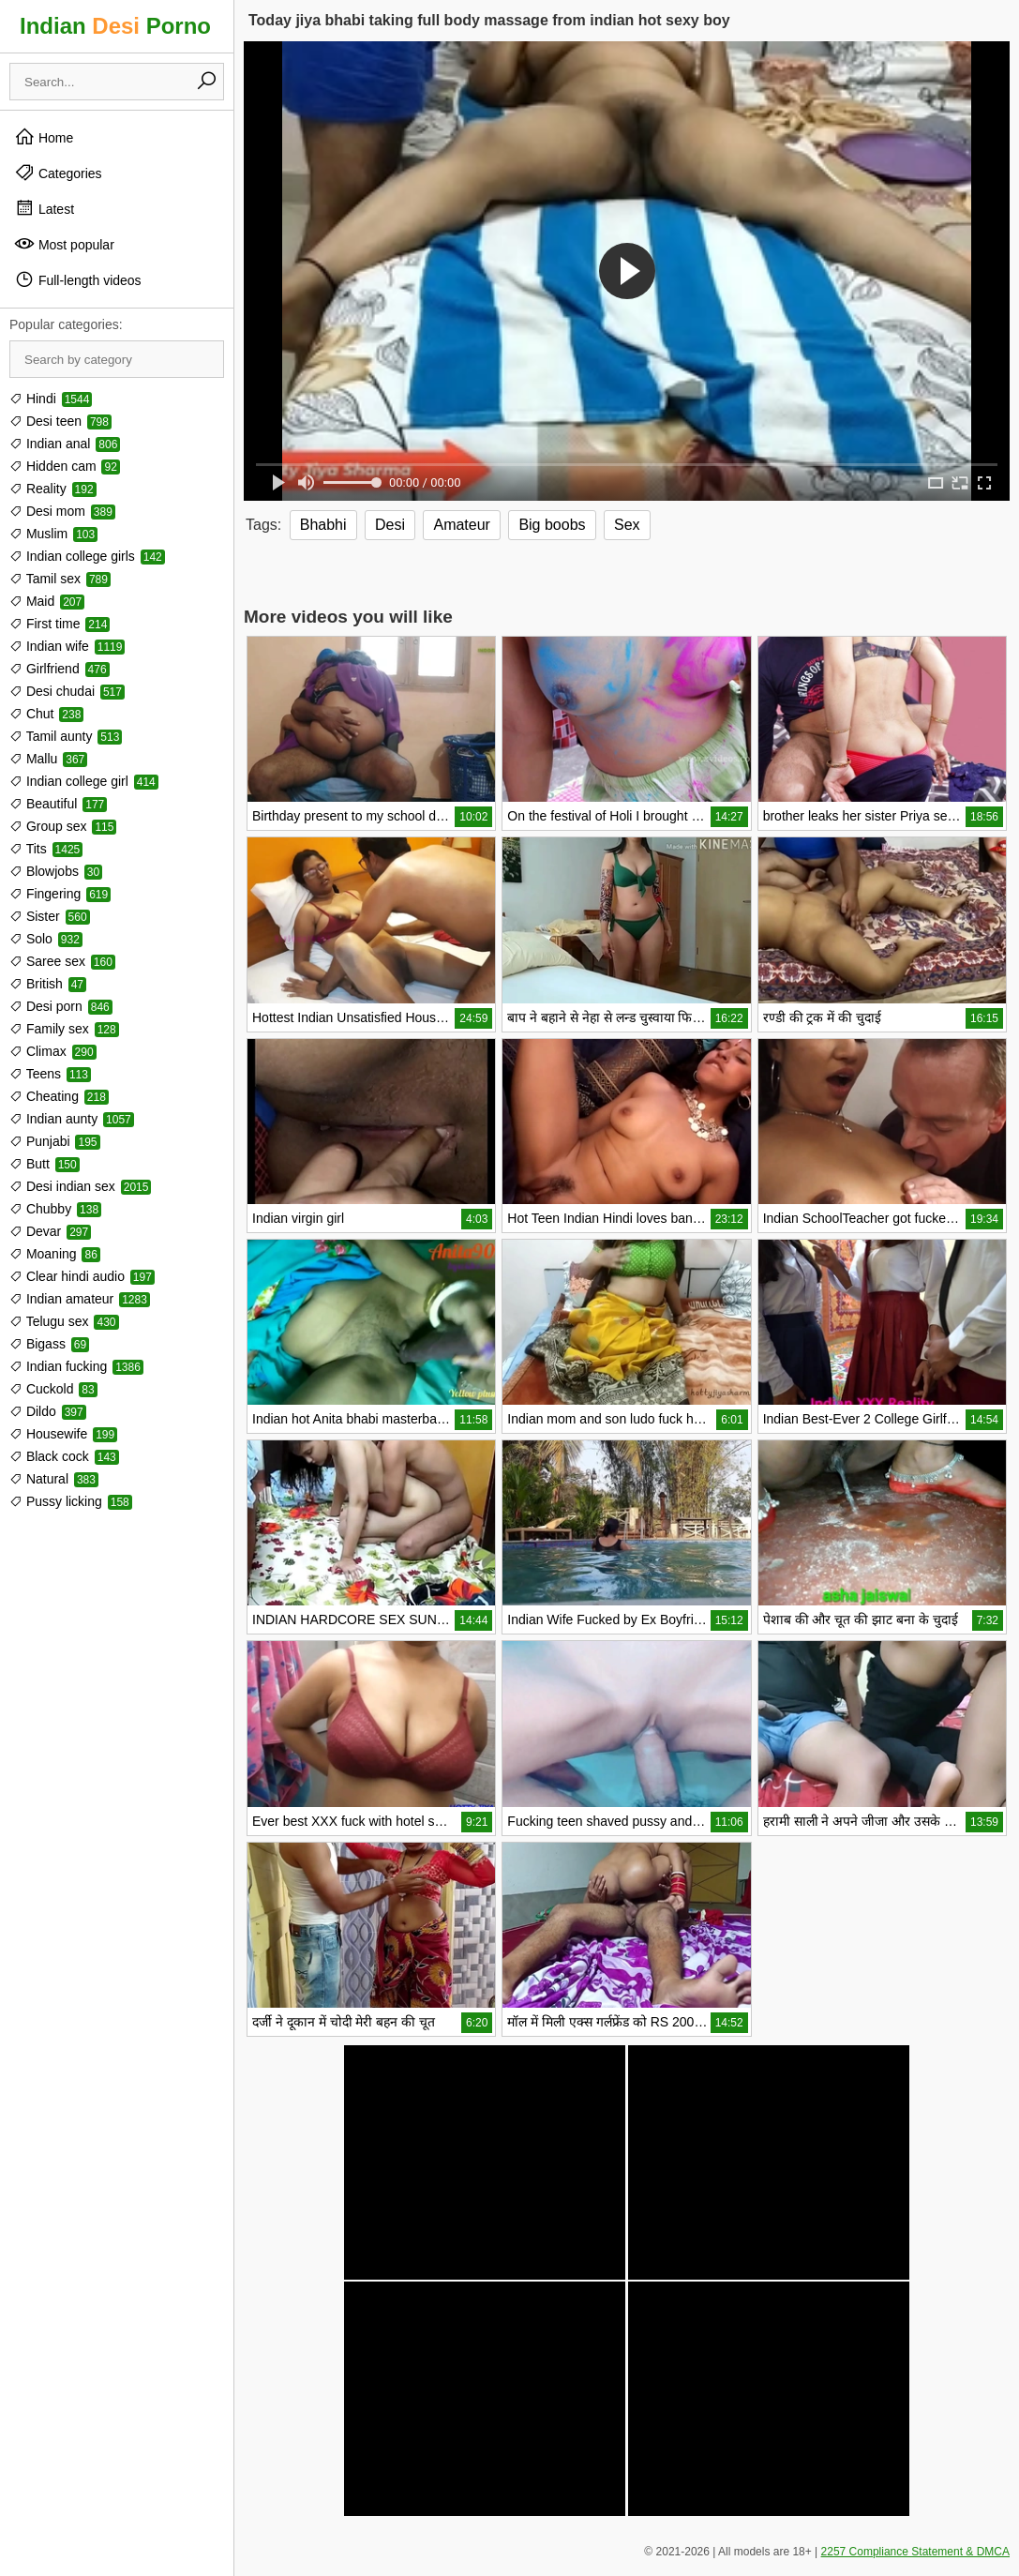 Image resolution: width=1019 pixels, height=2576 pixels. I want to click on Teens, so click(50, 1073).